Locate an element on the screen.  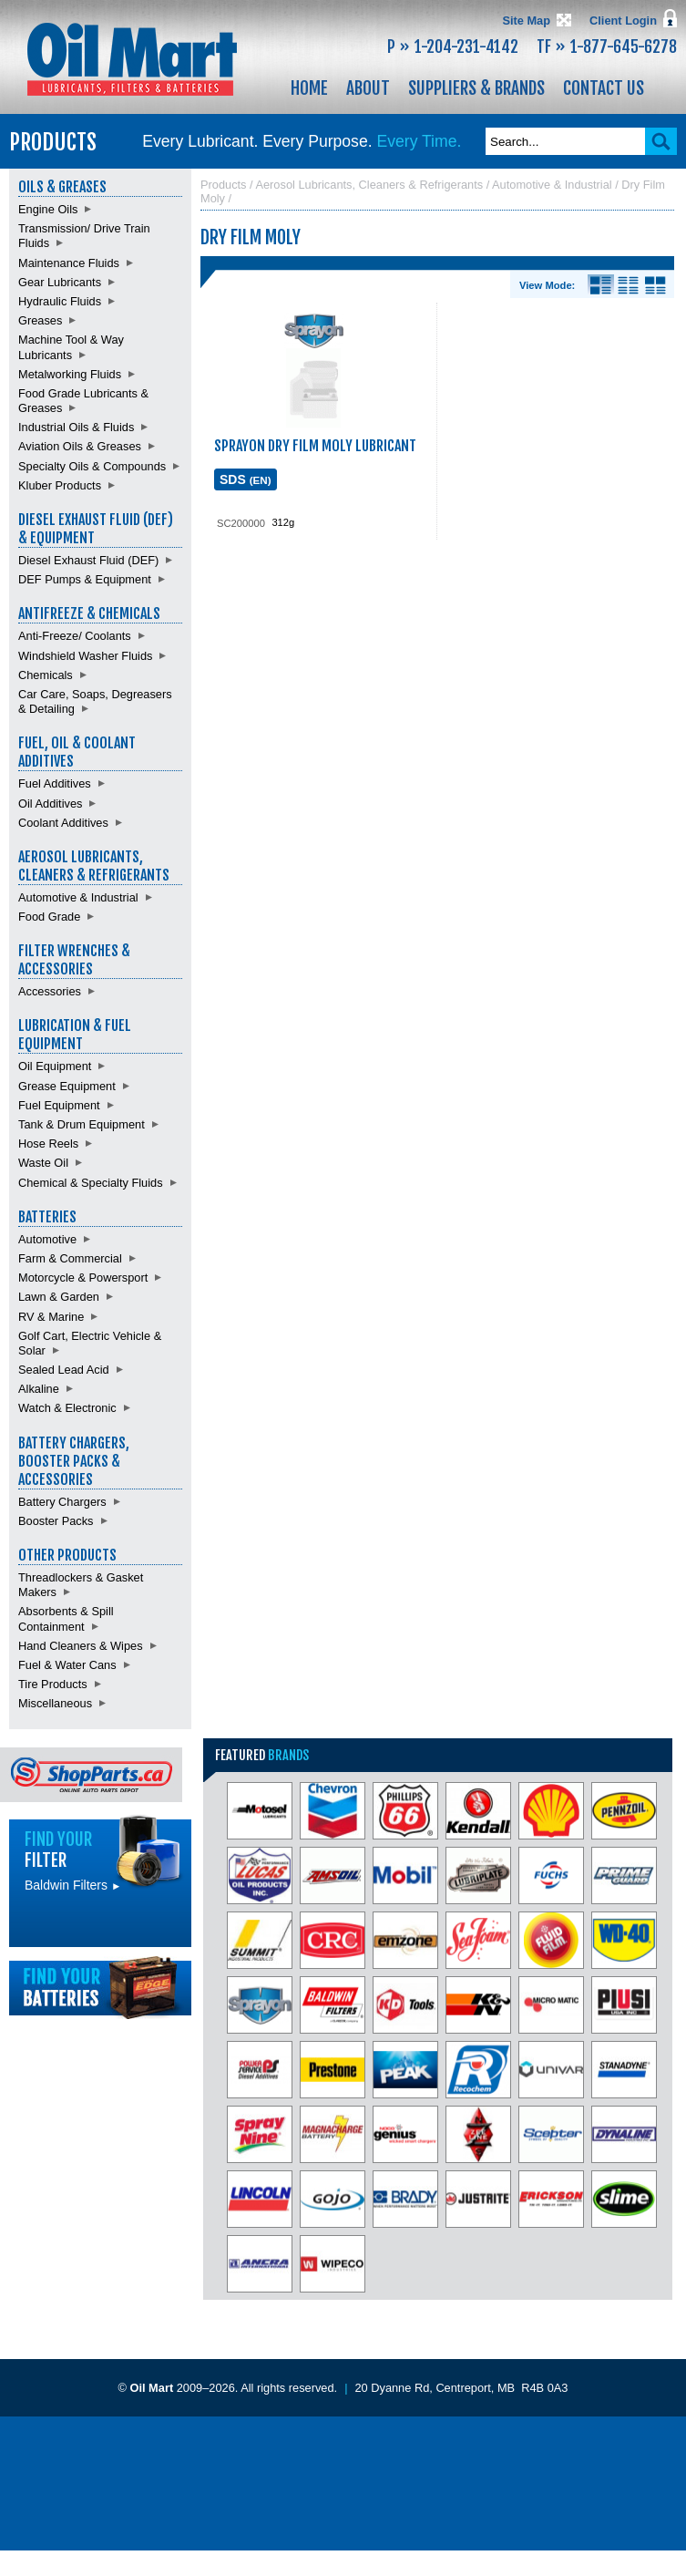
Kluber Products is located at coordinates (59, 485).